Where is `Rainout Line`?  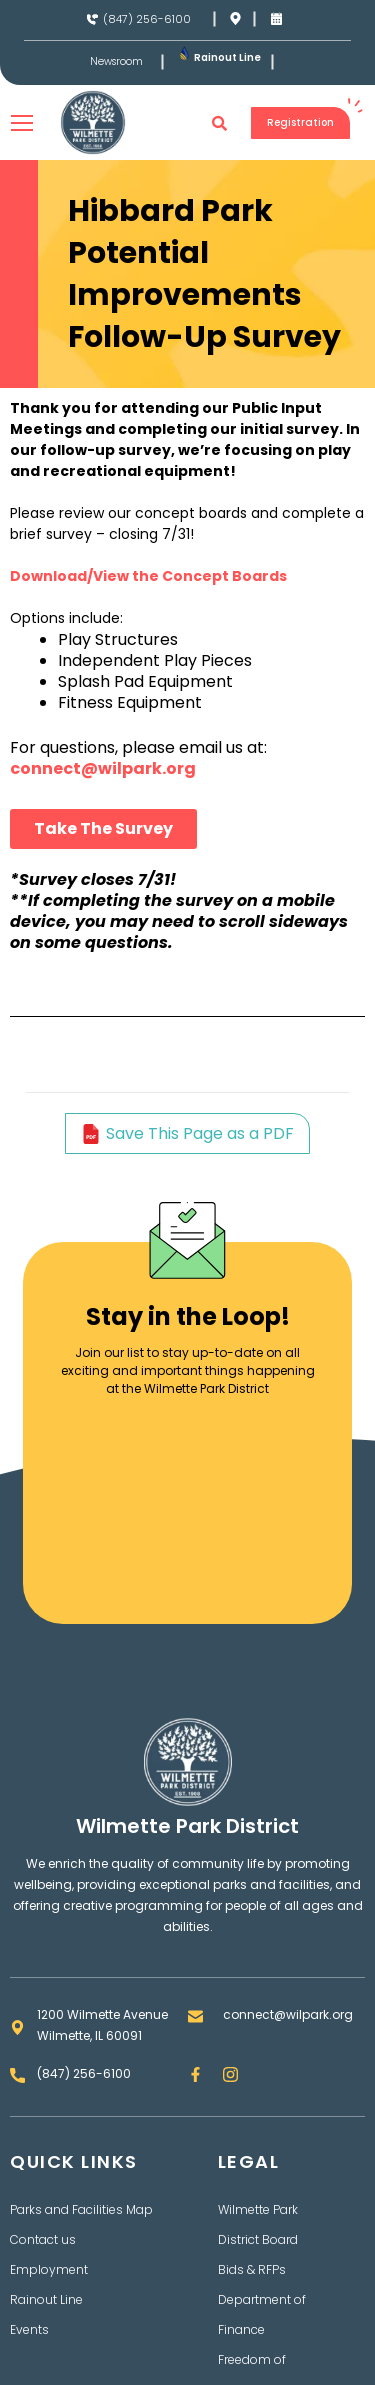
Rainout Line is located at coordinates (227, 57).